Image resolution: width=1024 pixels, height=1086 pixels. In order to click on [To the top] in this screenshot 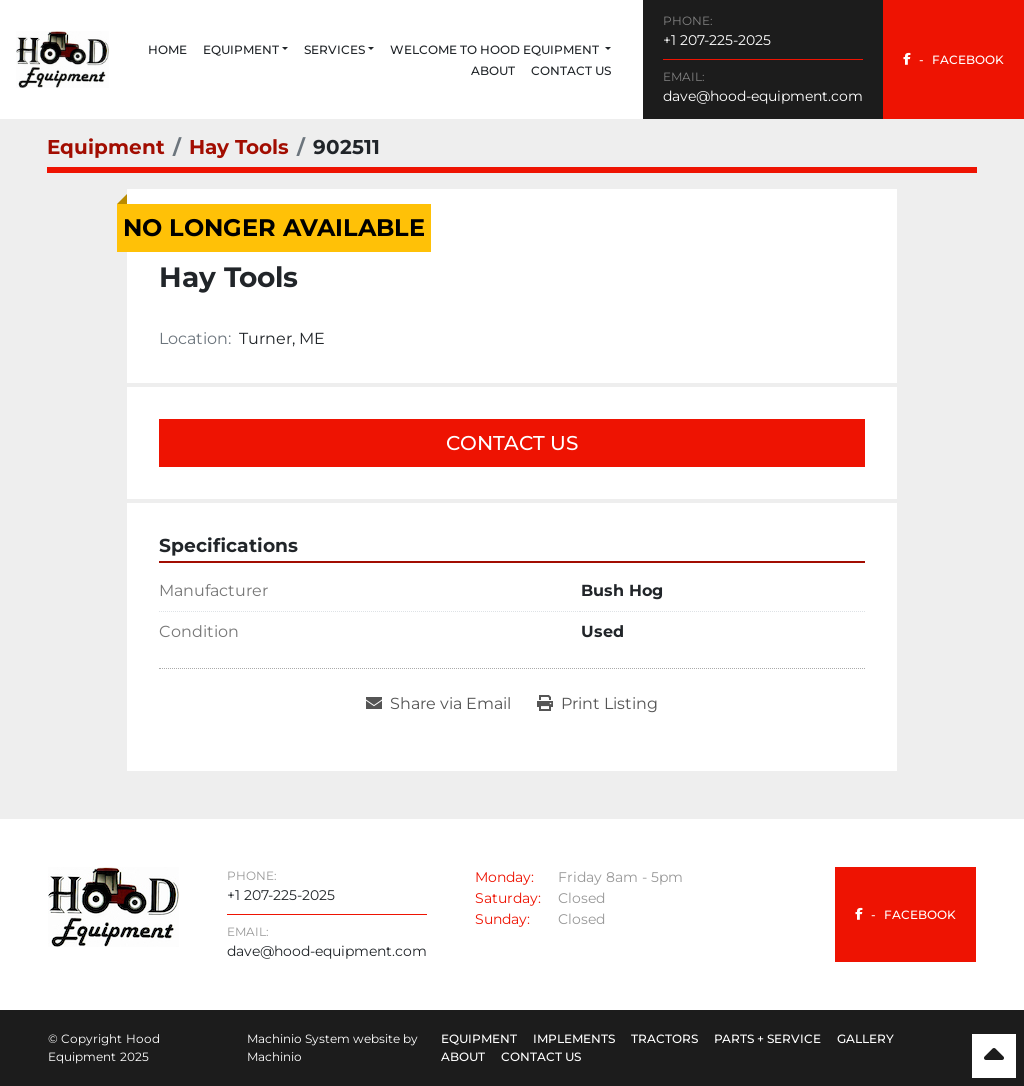, I will do `click(994, 1056)`.